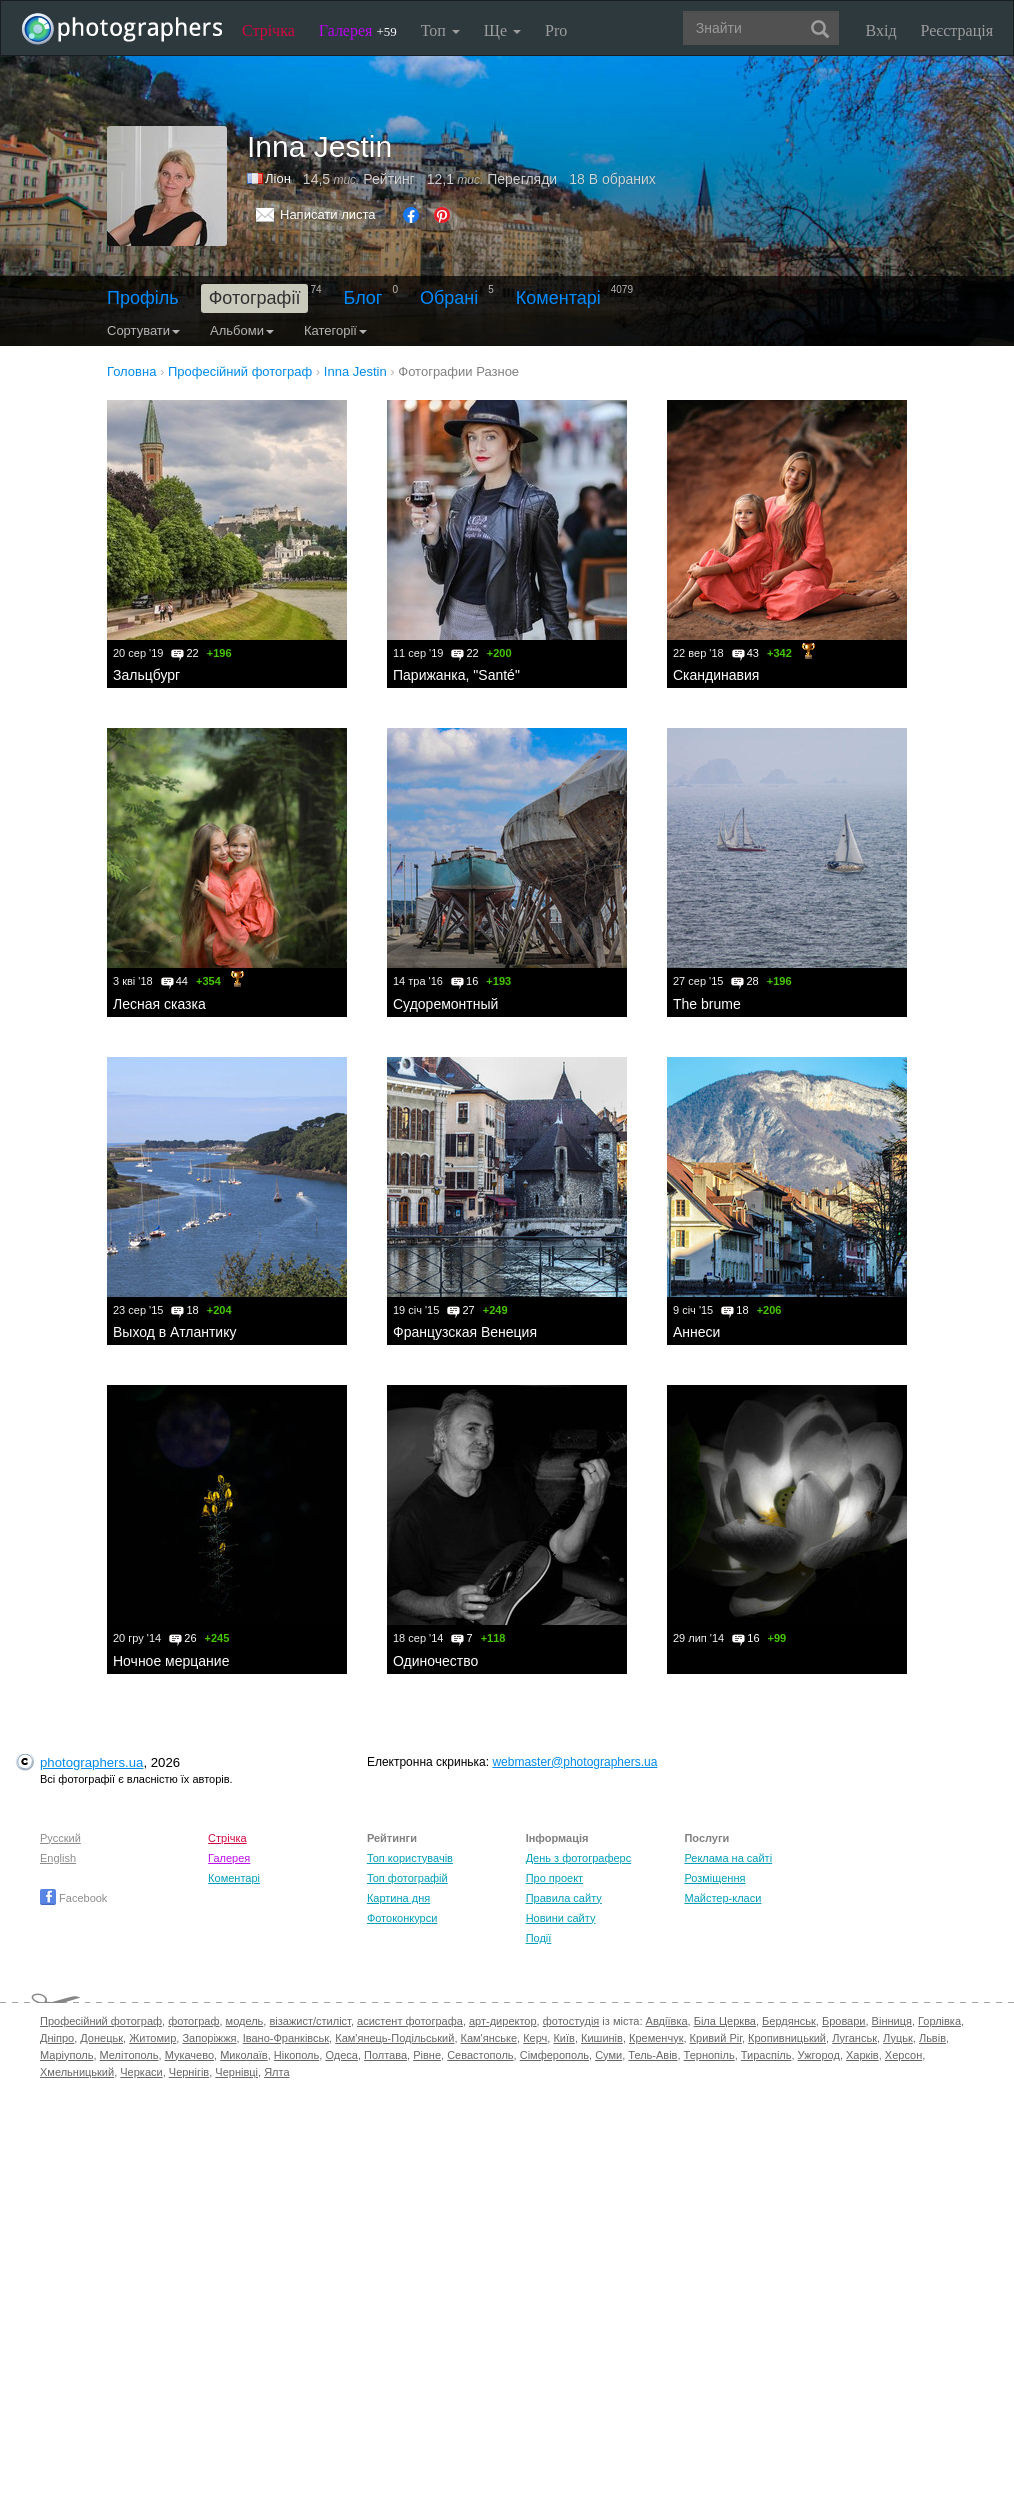 This screenshot has height=2518, width=1014. Describe the element at coordinates (410, 1858) in the screenshot. I see `Топ користувачів` at that location.